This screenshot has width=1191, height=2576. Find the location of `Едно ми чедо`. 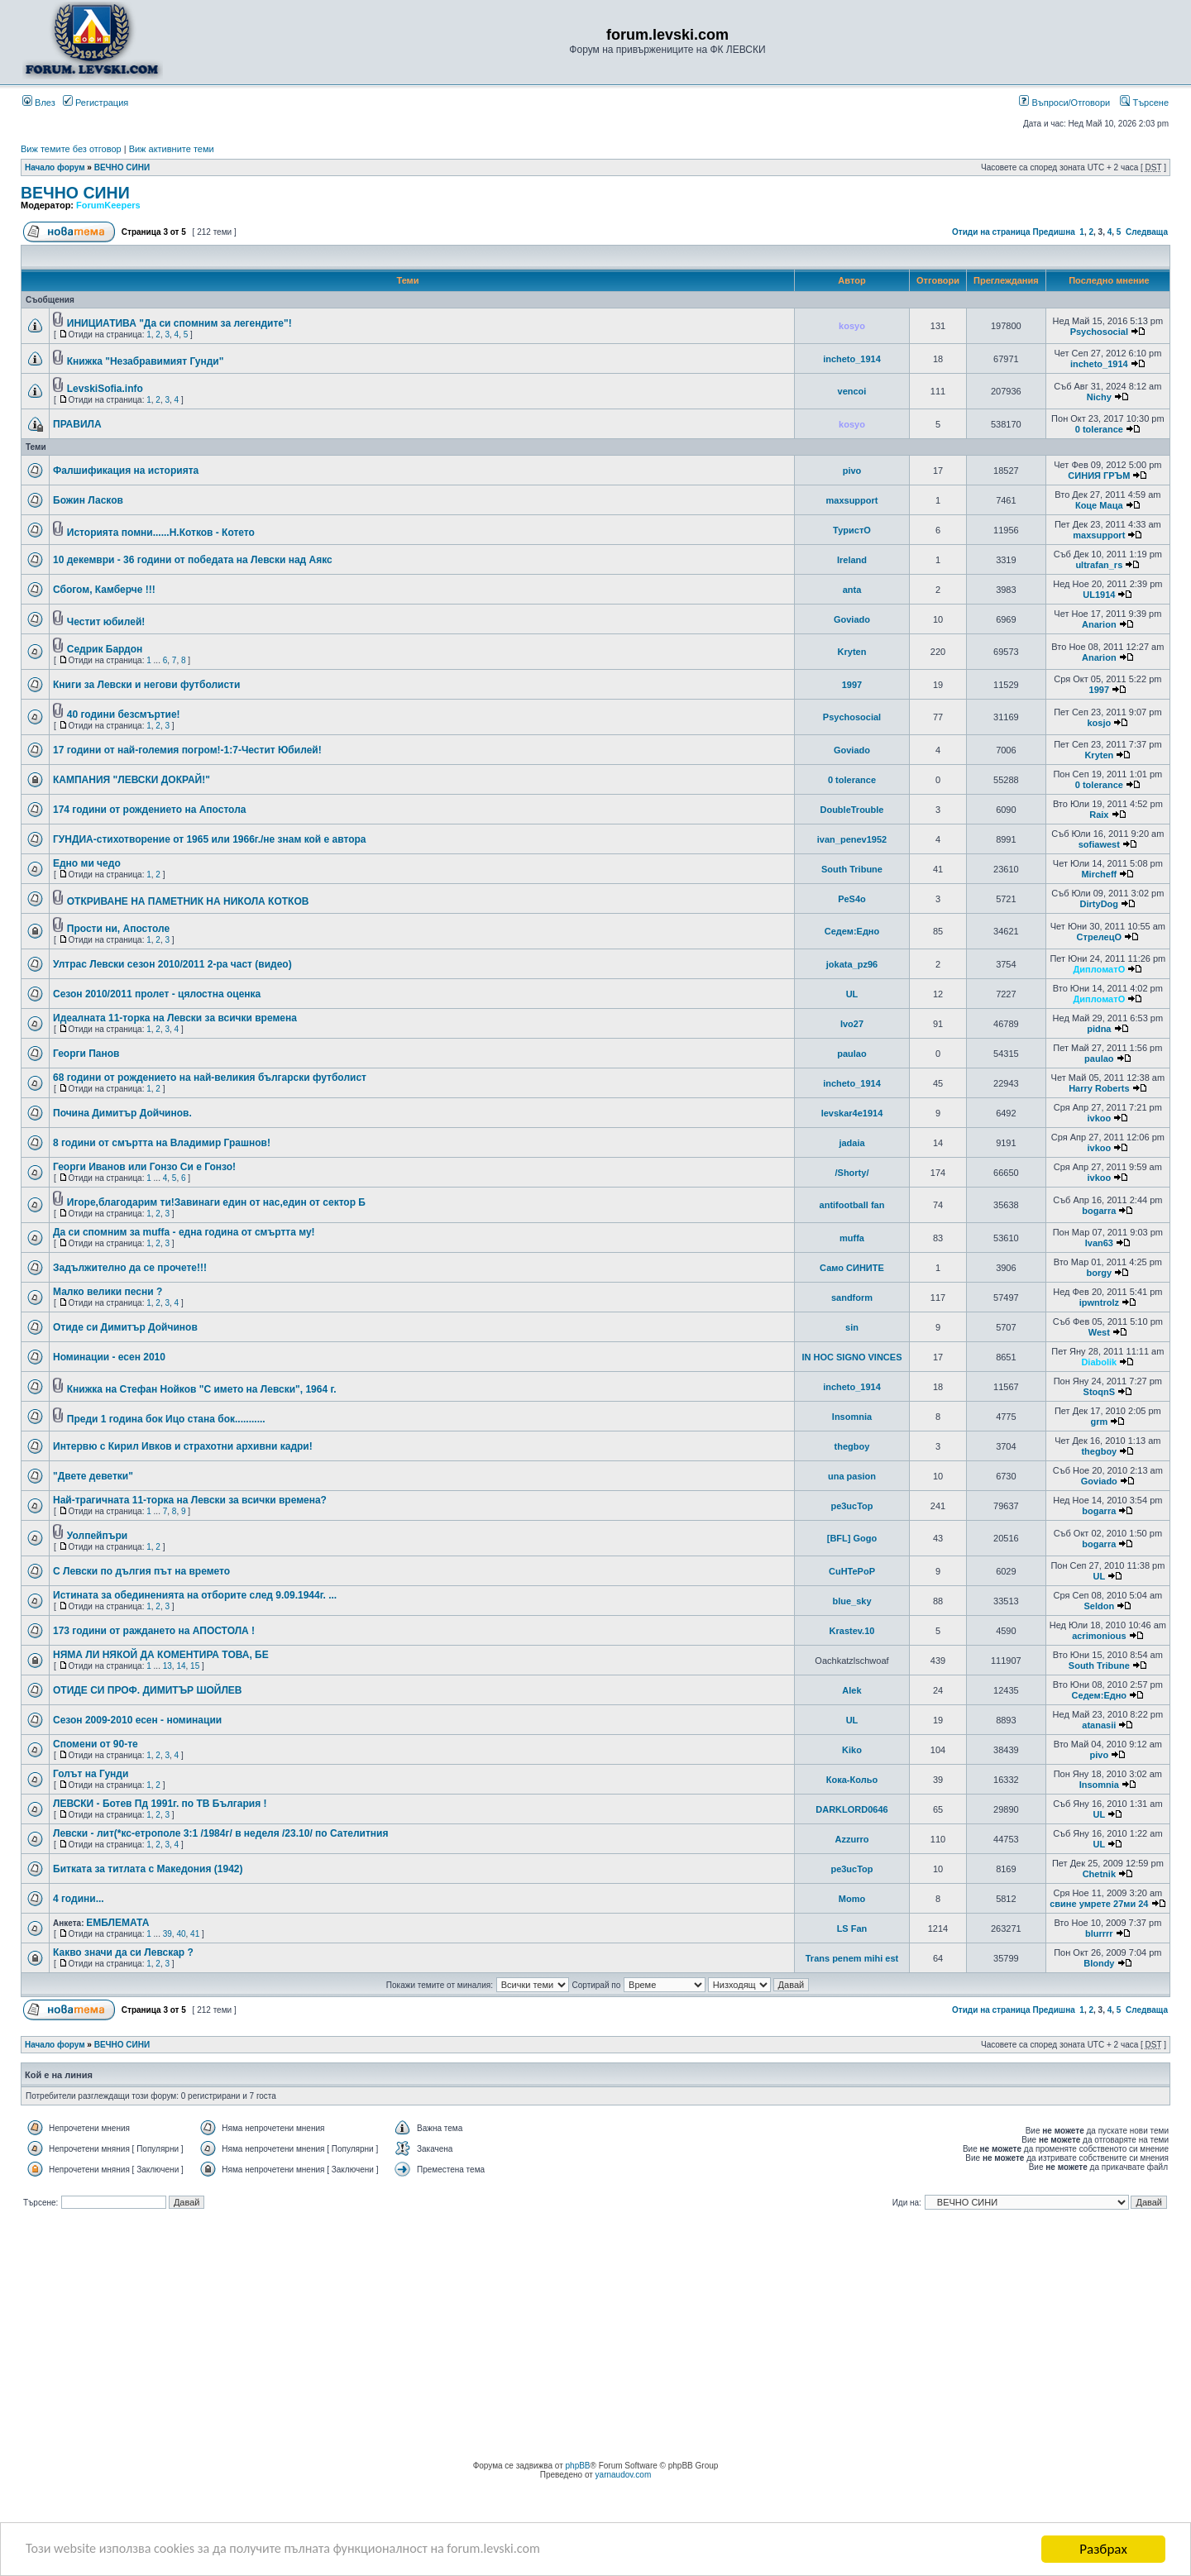

Едно ми чедо is located at coordinates (87, 863).